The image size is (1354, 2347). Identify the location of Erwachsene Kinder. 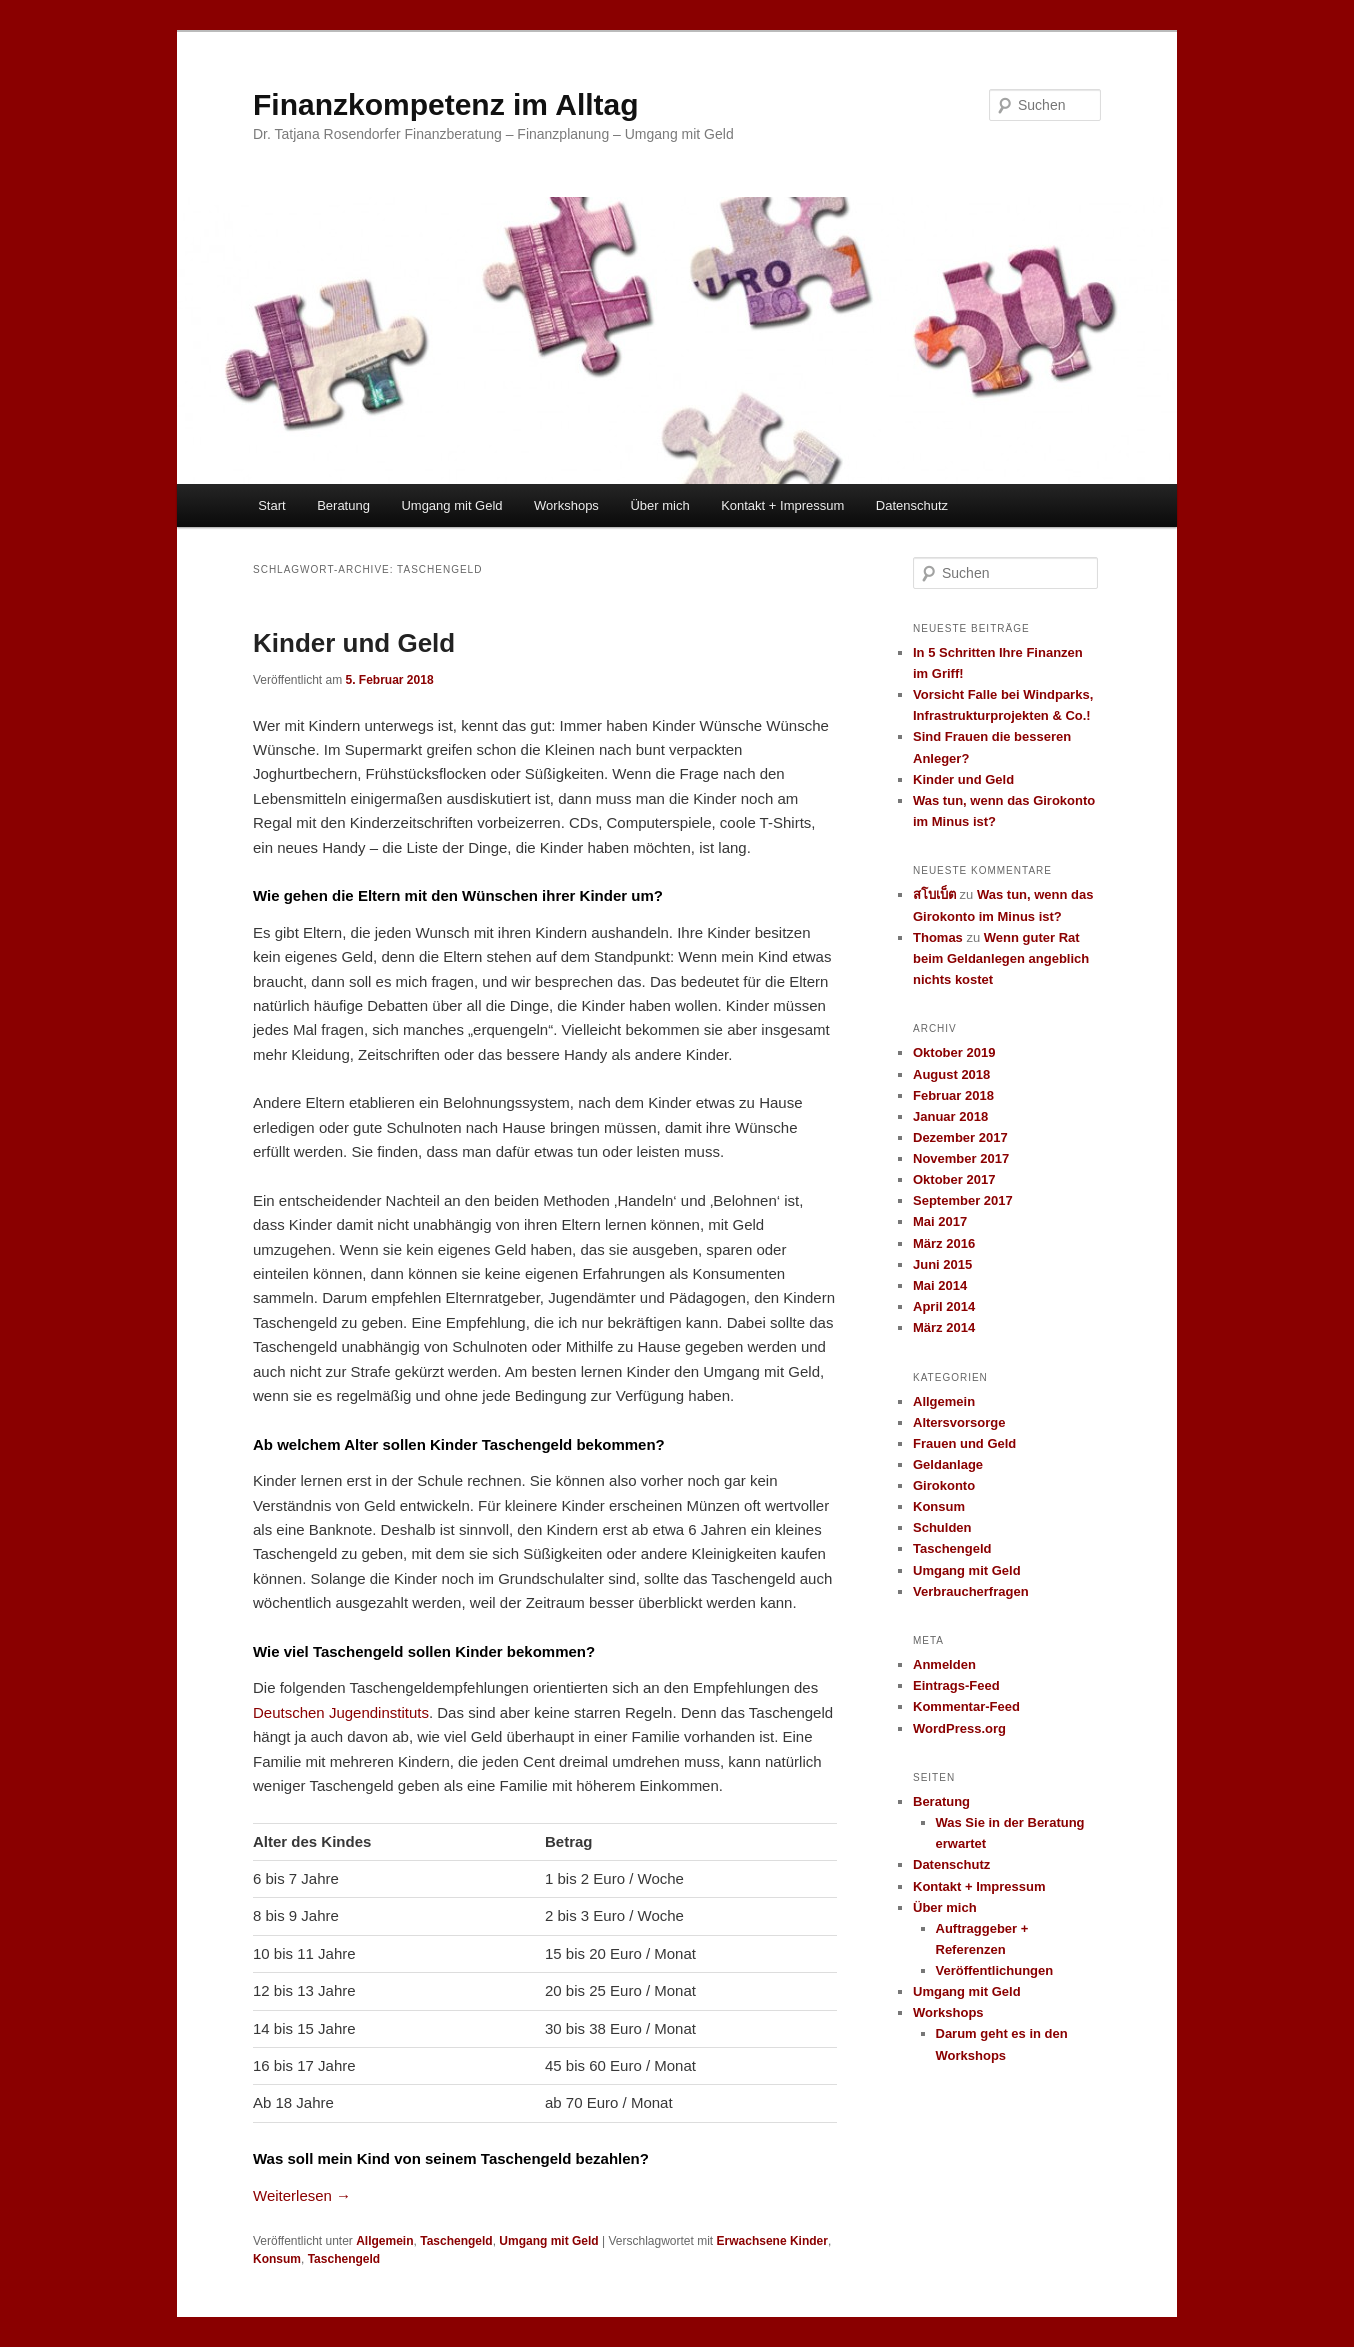
(772, 2241).